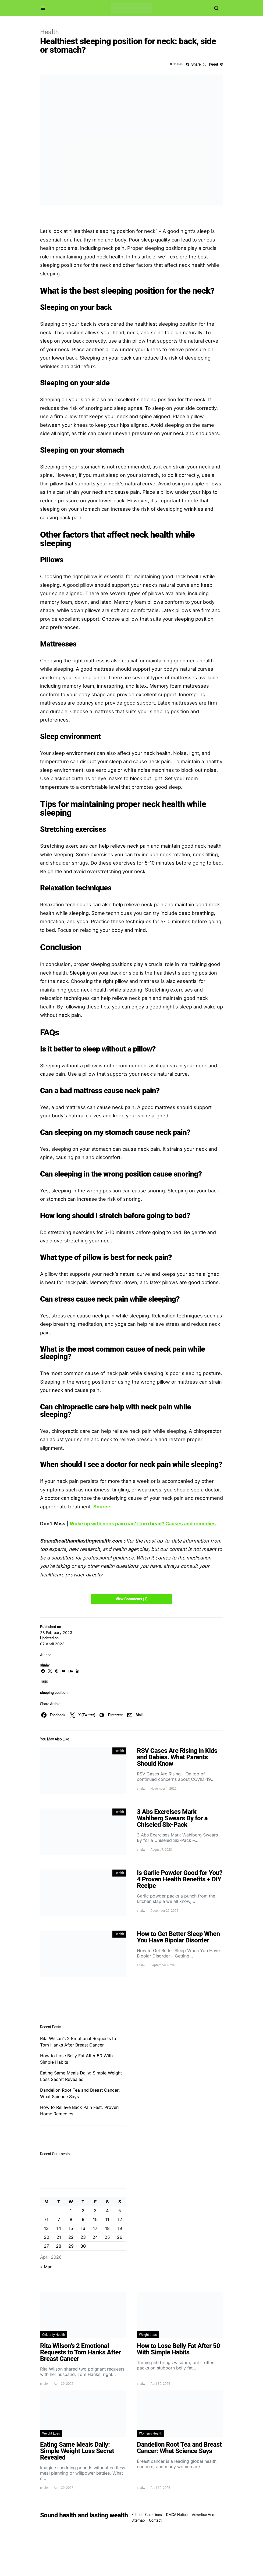 The height and width of the screenshot is (2576, 263). I want to click on sleeping position, so click(53, 1692).